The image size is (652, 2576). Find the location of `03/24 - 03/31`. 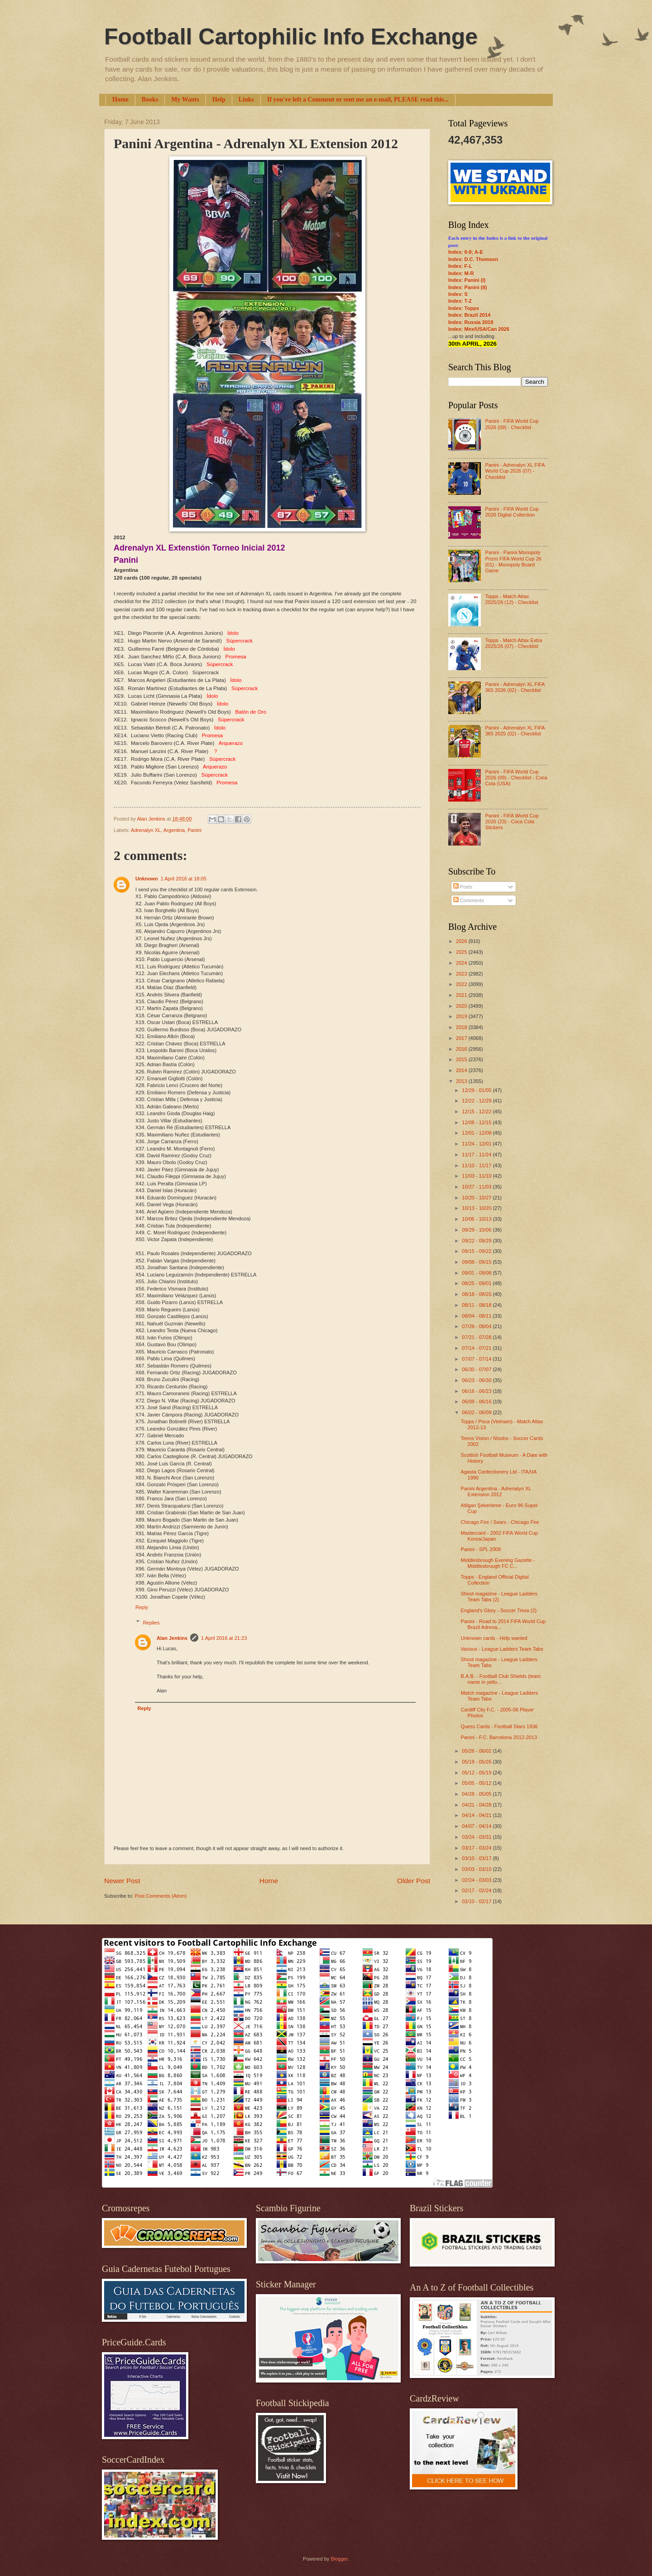

03/24 - 03/31 is located at coordinates (477, 1837).